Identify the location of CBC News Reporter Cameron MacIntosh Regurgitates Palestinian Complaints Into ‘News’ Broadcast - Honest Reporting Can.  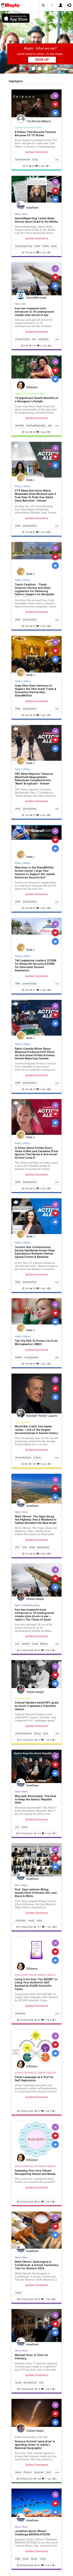
(34, 780).